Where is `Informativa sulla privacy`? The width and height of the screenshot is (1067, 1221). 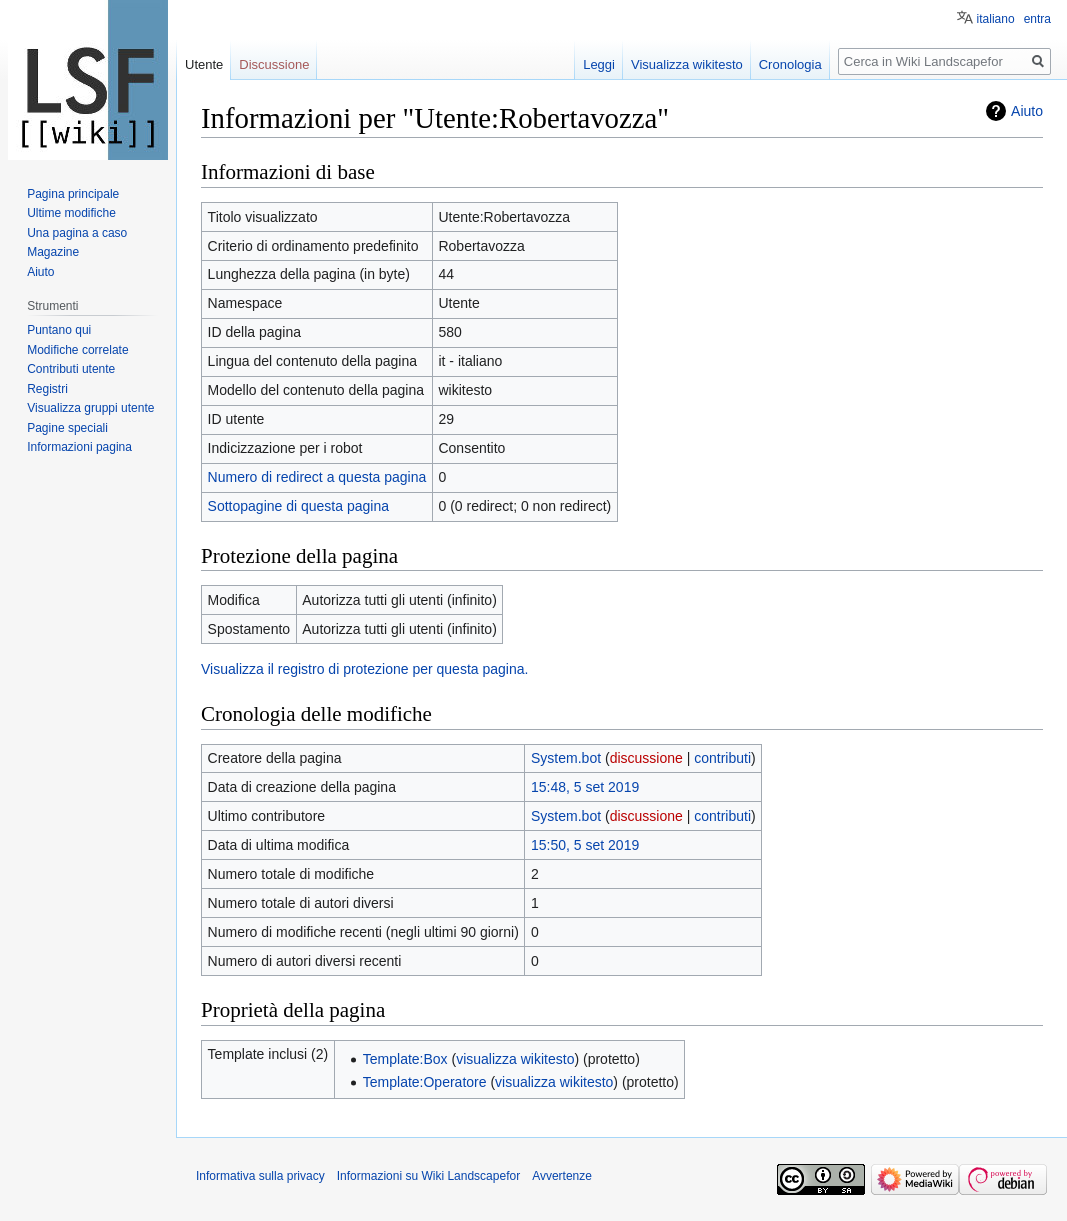 Informativa sulla privacy is located at coordinates (260, 1176).